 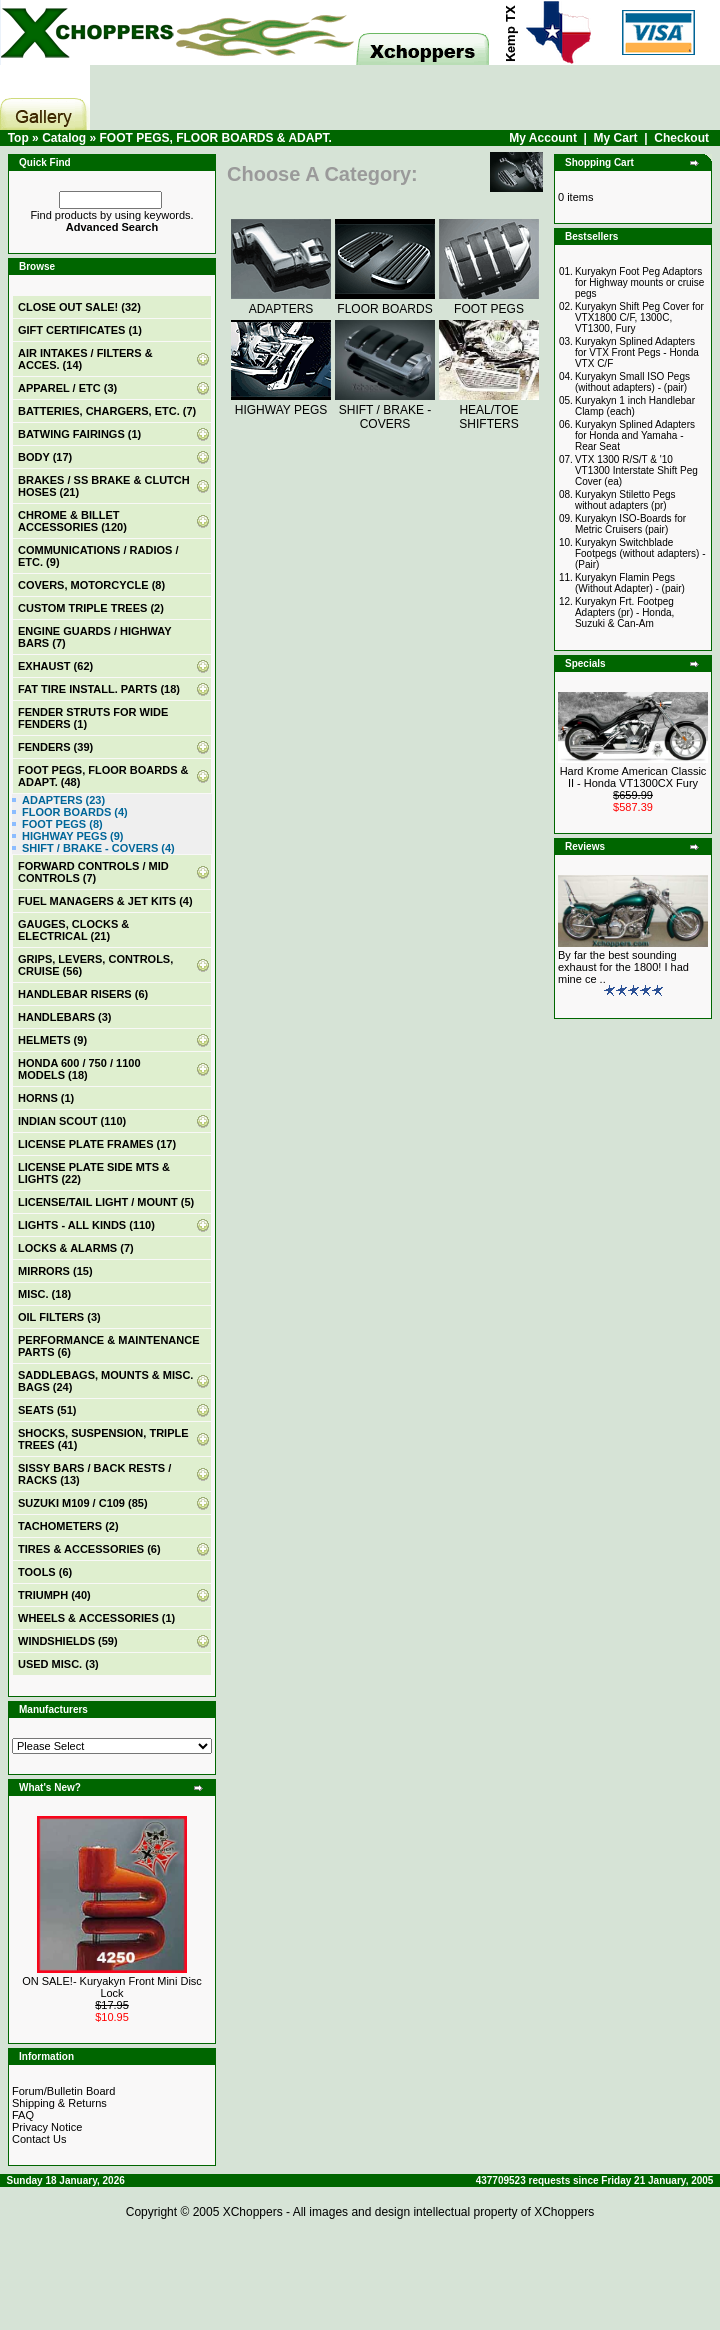 What do you see at coordinates (72, 836) in the screenshot?
I see `HIGHWAY PEGS (9)` at bounding box center [72, 836].